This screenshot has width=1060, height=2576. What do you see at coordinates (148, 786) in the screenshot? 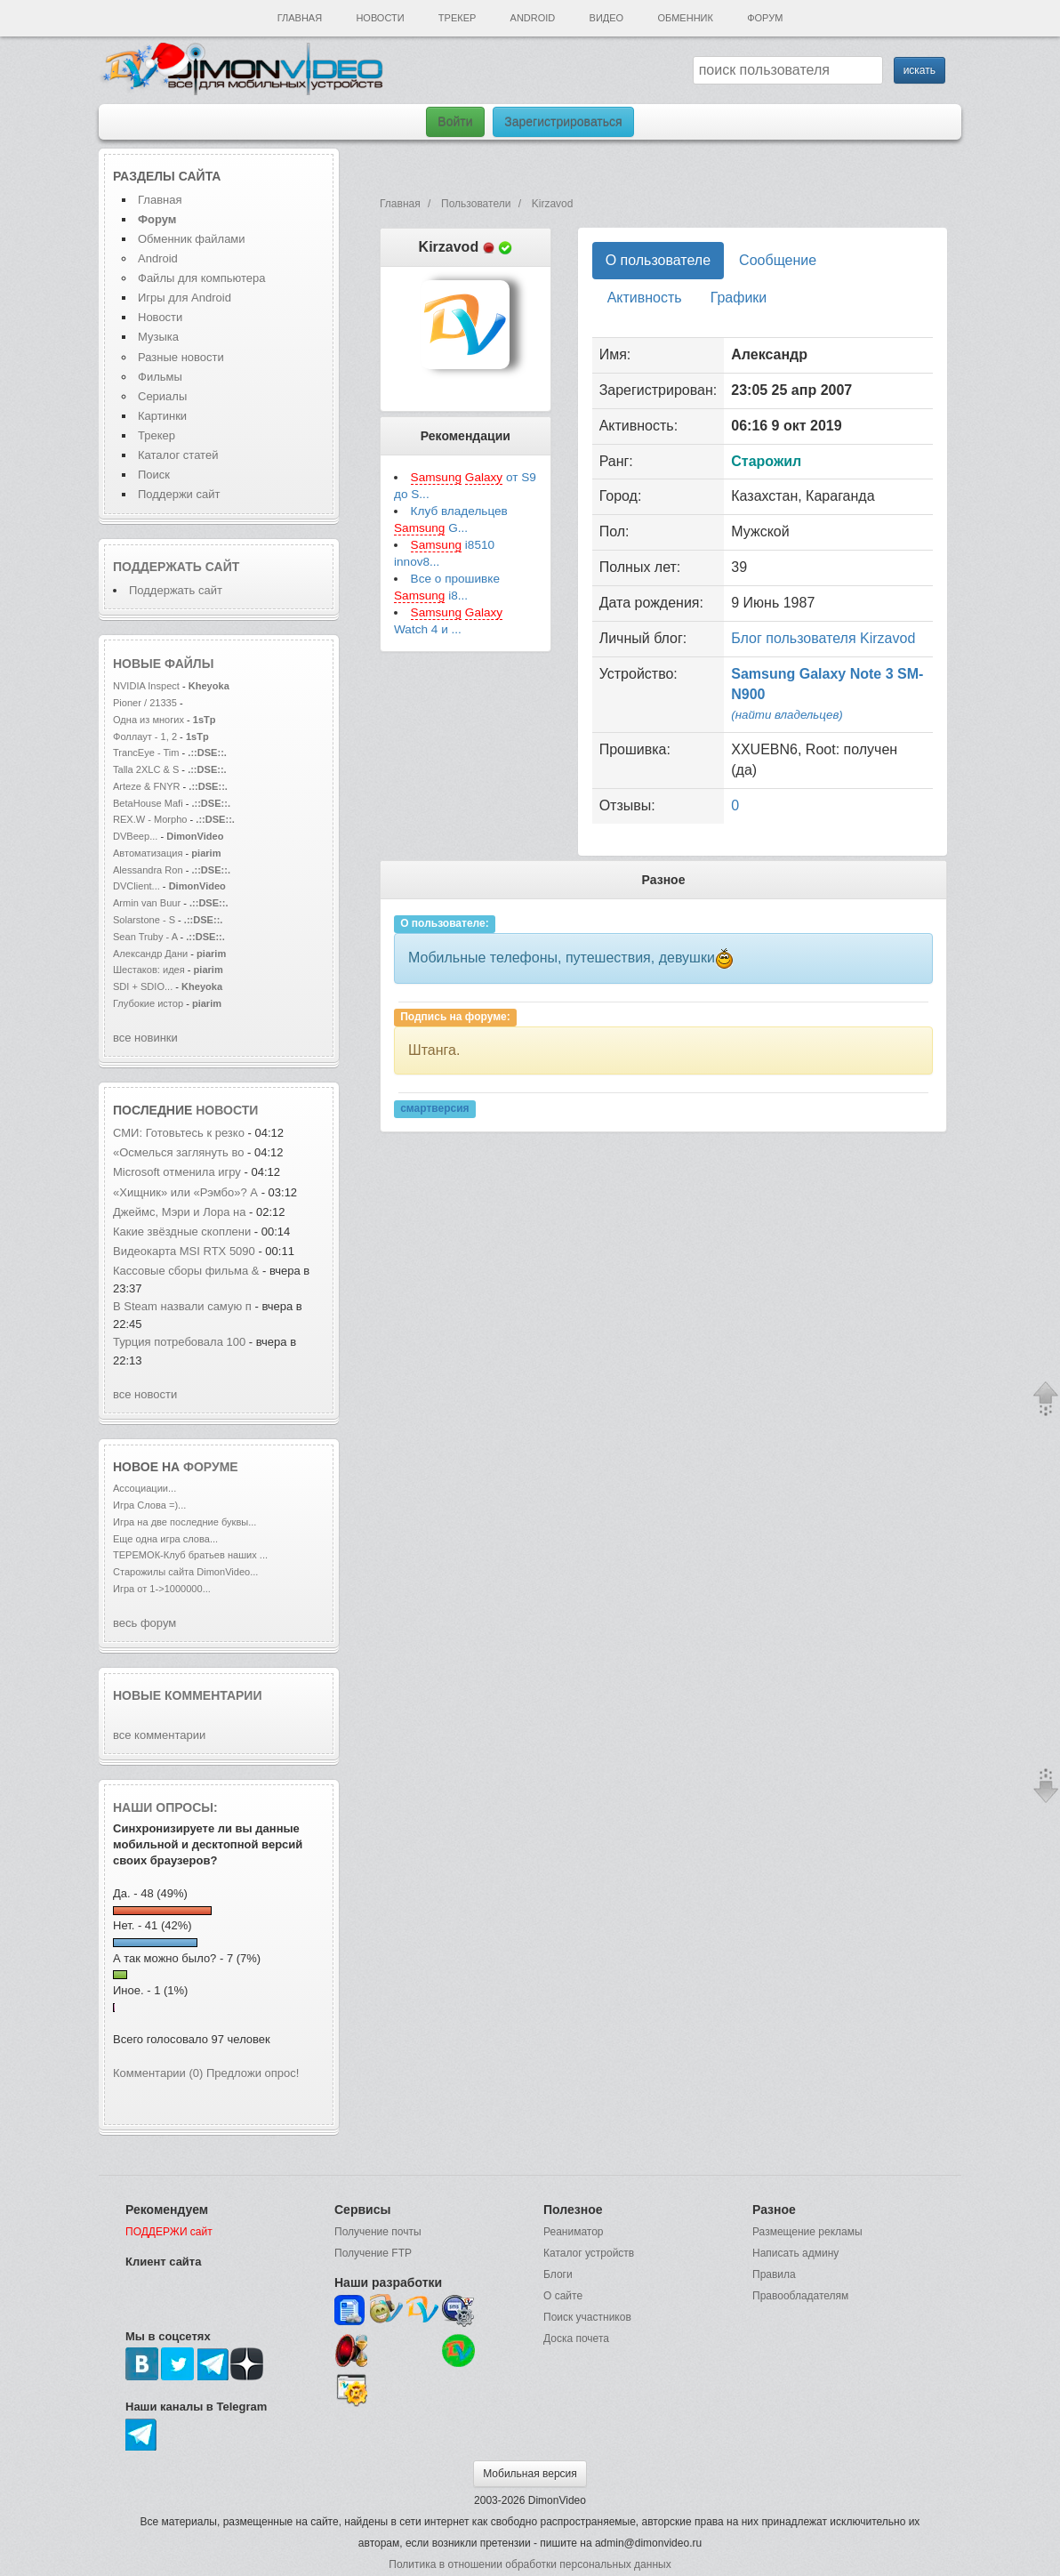
I see `Arteze & FNYR` at bounding box center [148, 786].